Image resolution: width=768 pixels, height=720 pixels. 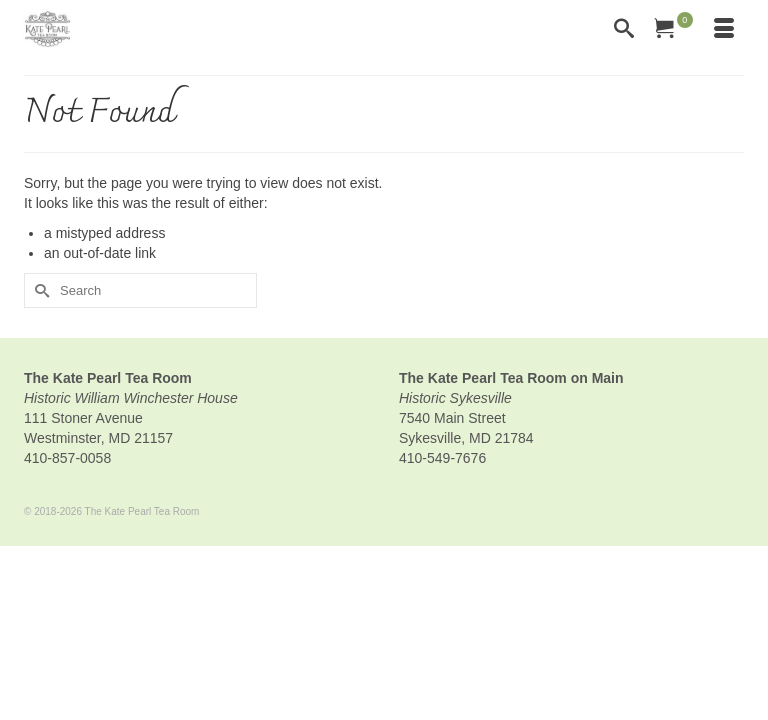 I want to click on [Submit Search], so click(x=39, y=290).